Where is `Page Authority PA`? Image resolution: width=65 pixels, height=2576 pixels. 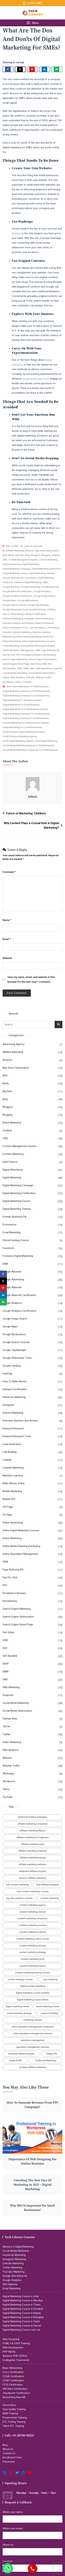
Page Authority PA is located at coordinates (50, 650).